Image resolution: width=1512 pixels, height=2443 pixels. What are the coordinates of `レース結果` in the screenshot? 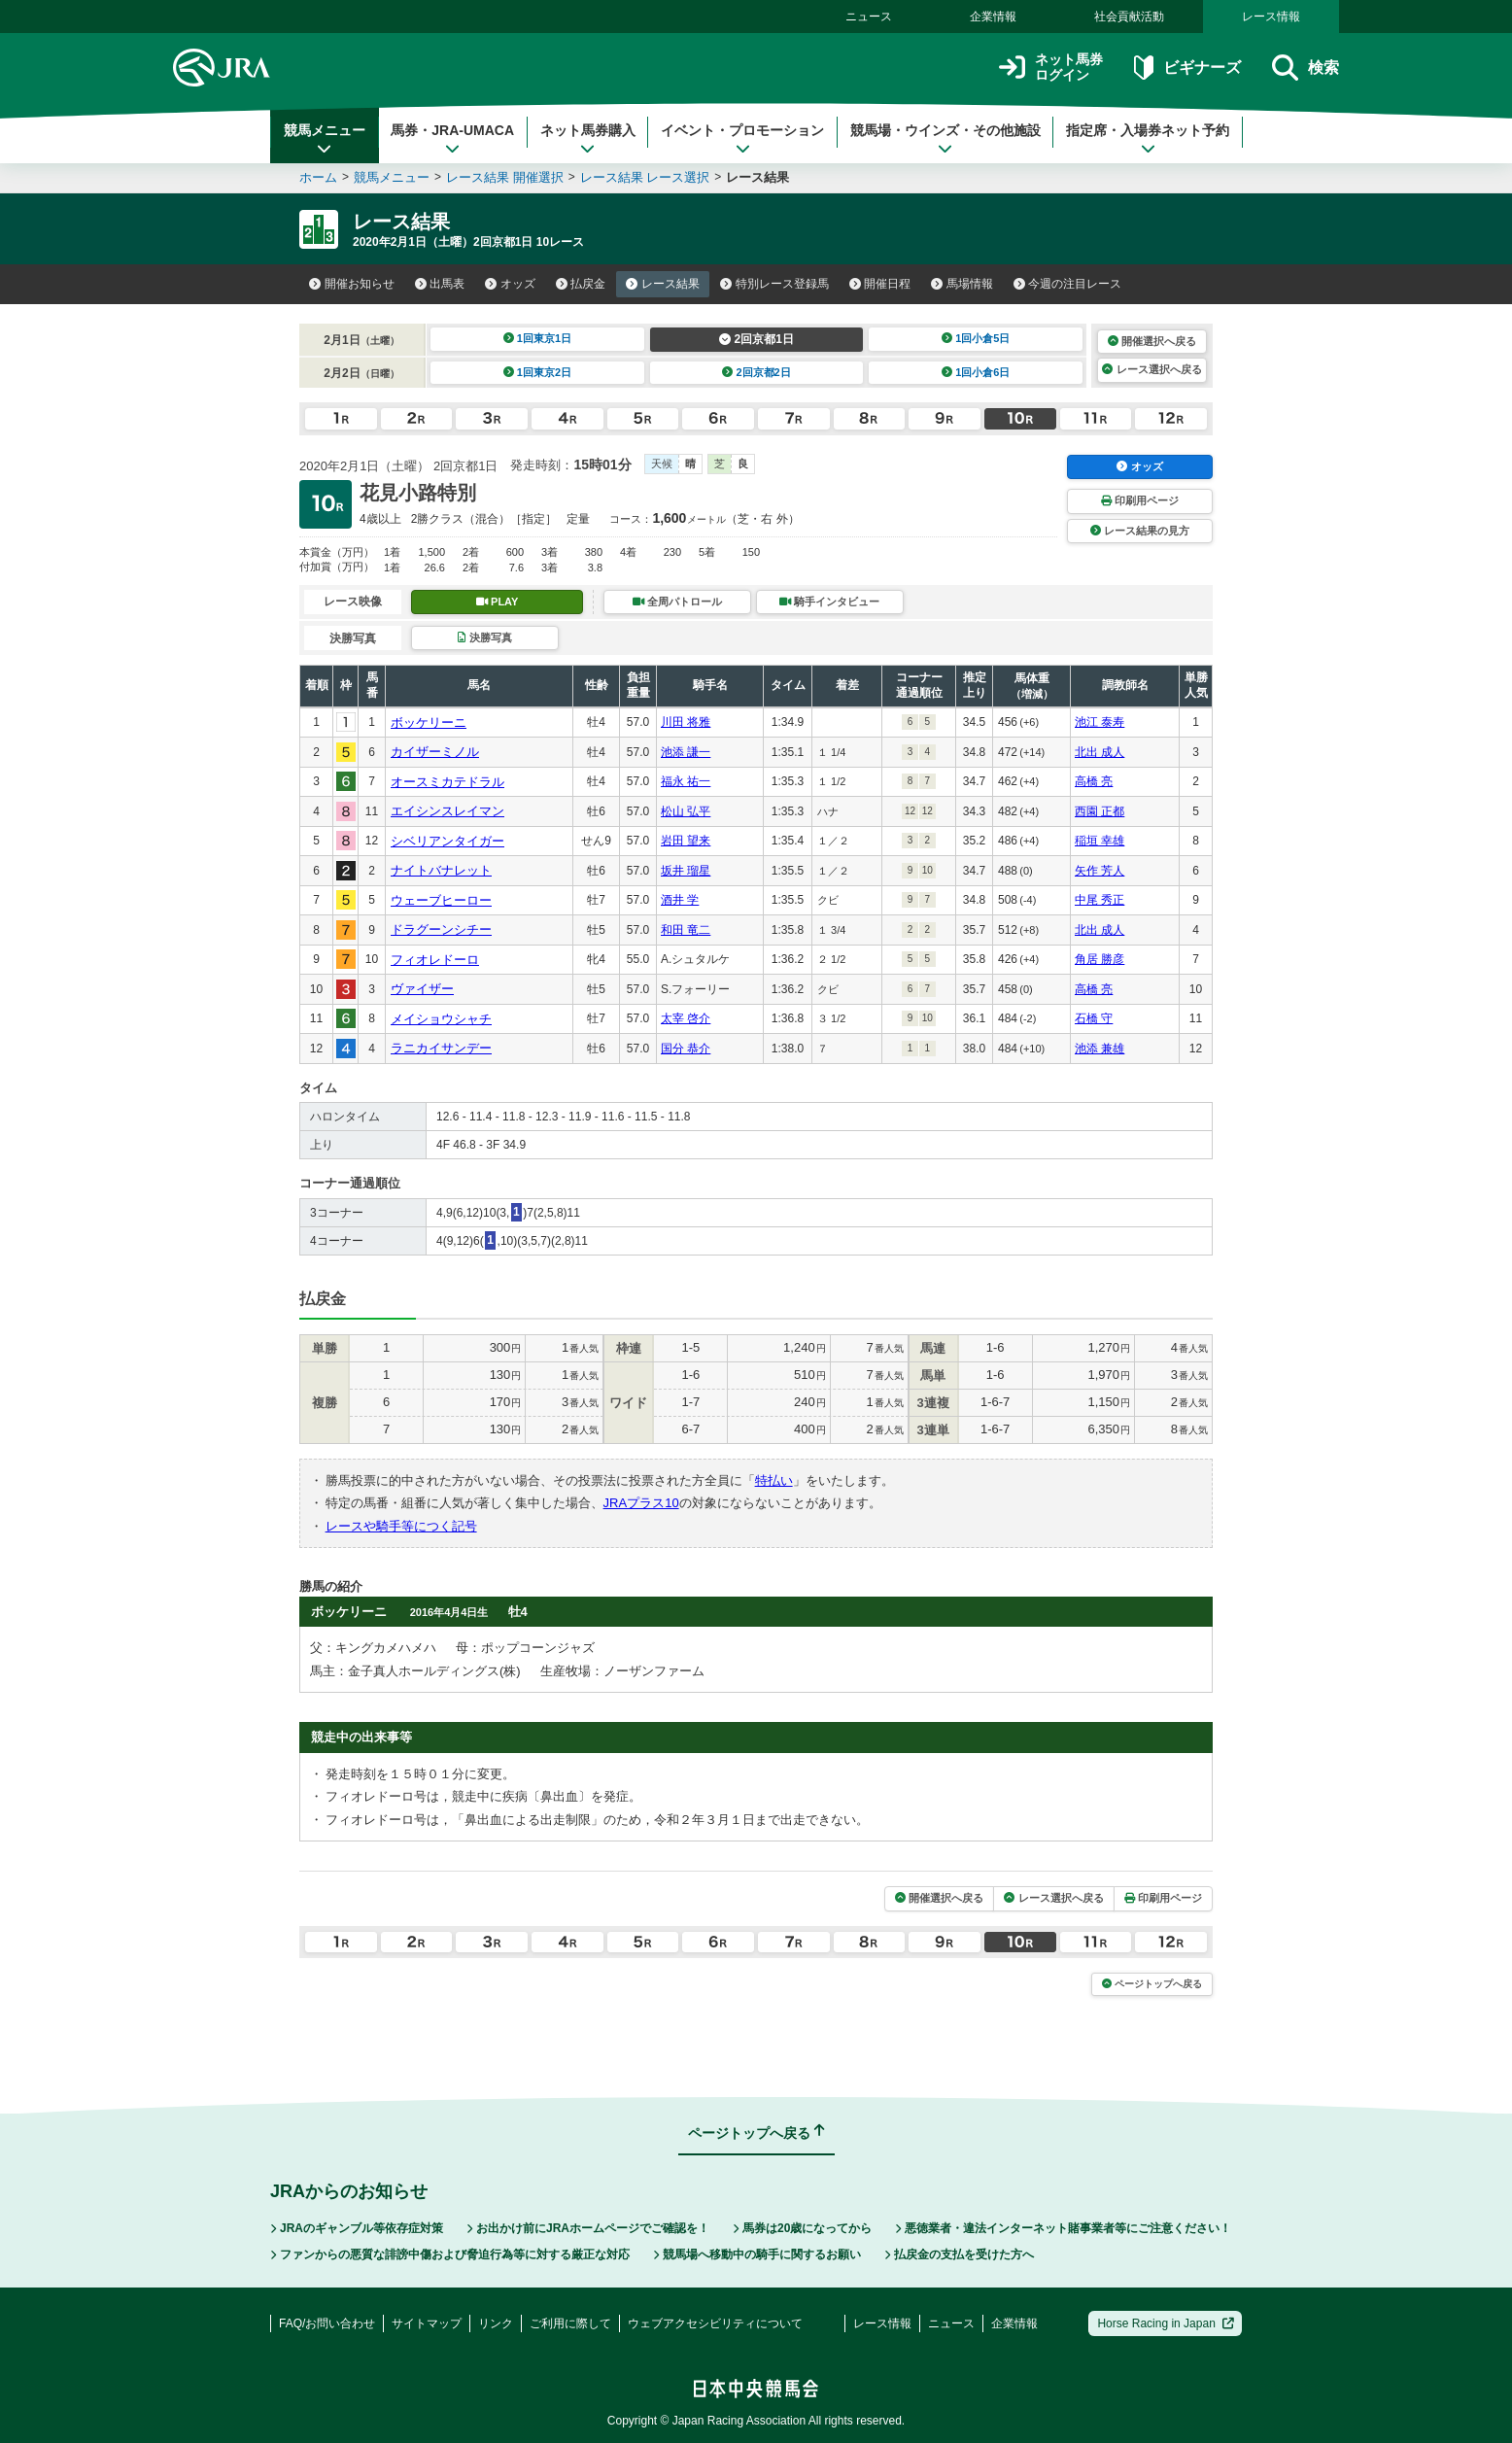 It's located at (663, 284).